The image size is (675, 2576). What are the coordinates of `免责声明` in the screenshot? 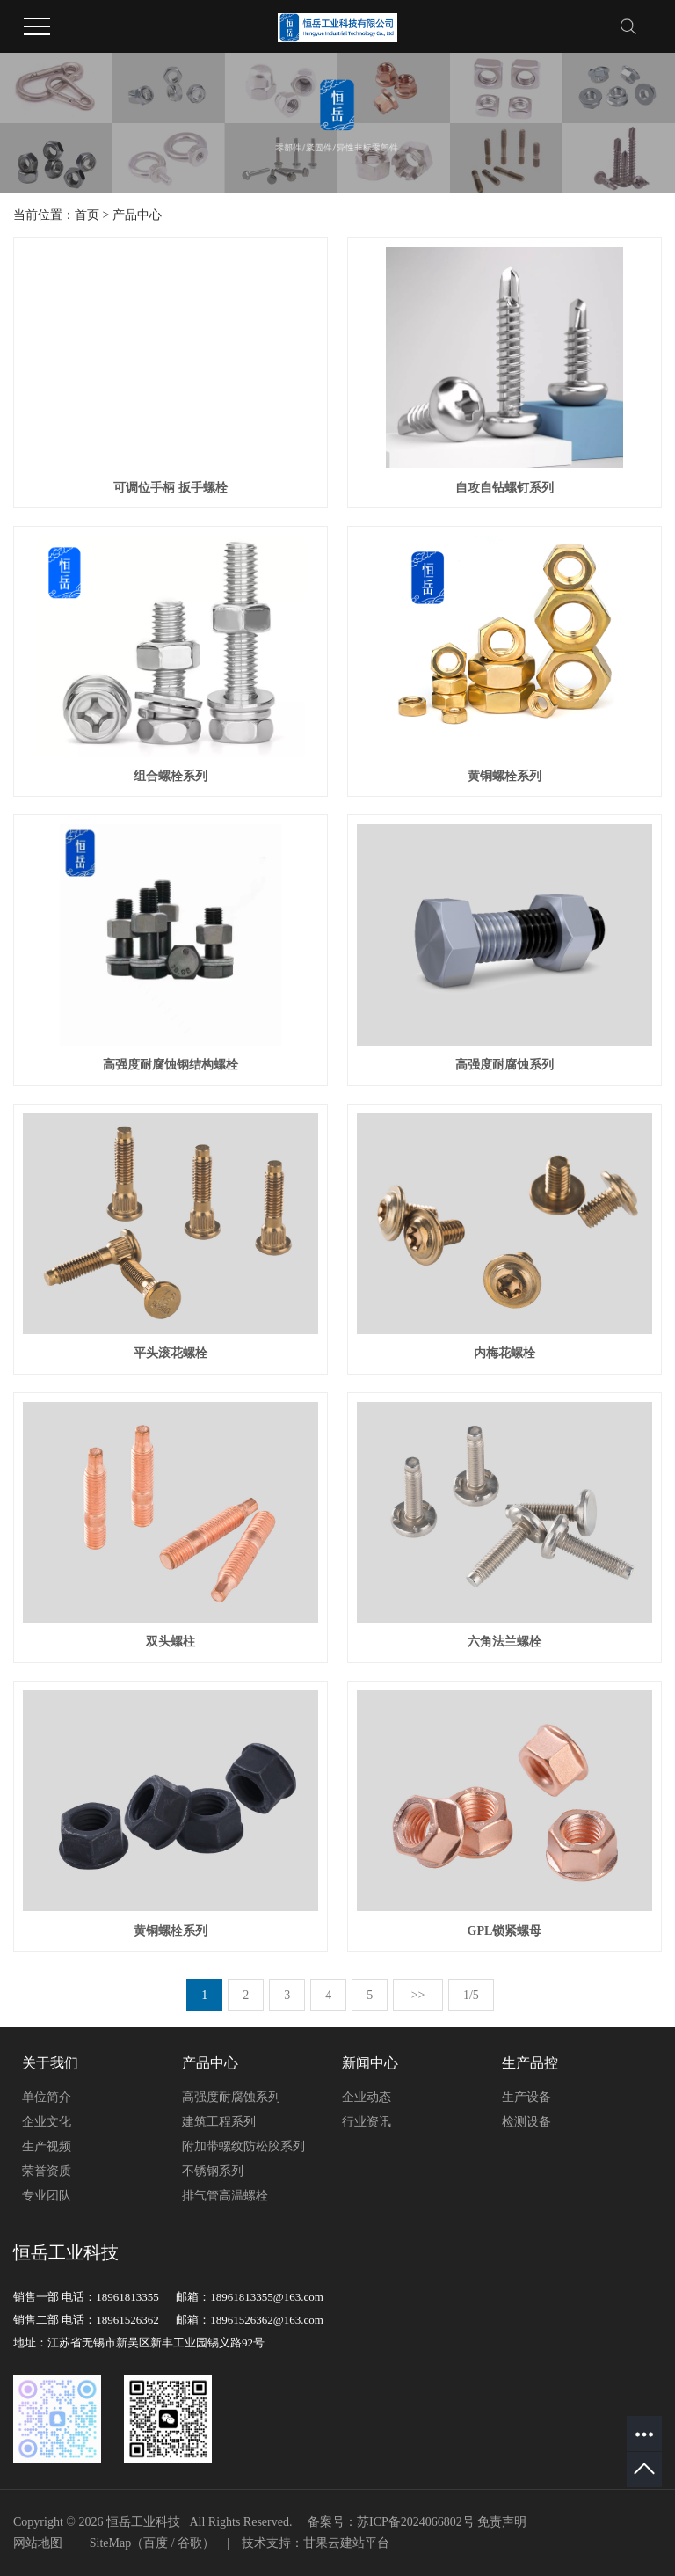 It's located at (501, 2522).